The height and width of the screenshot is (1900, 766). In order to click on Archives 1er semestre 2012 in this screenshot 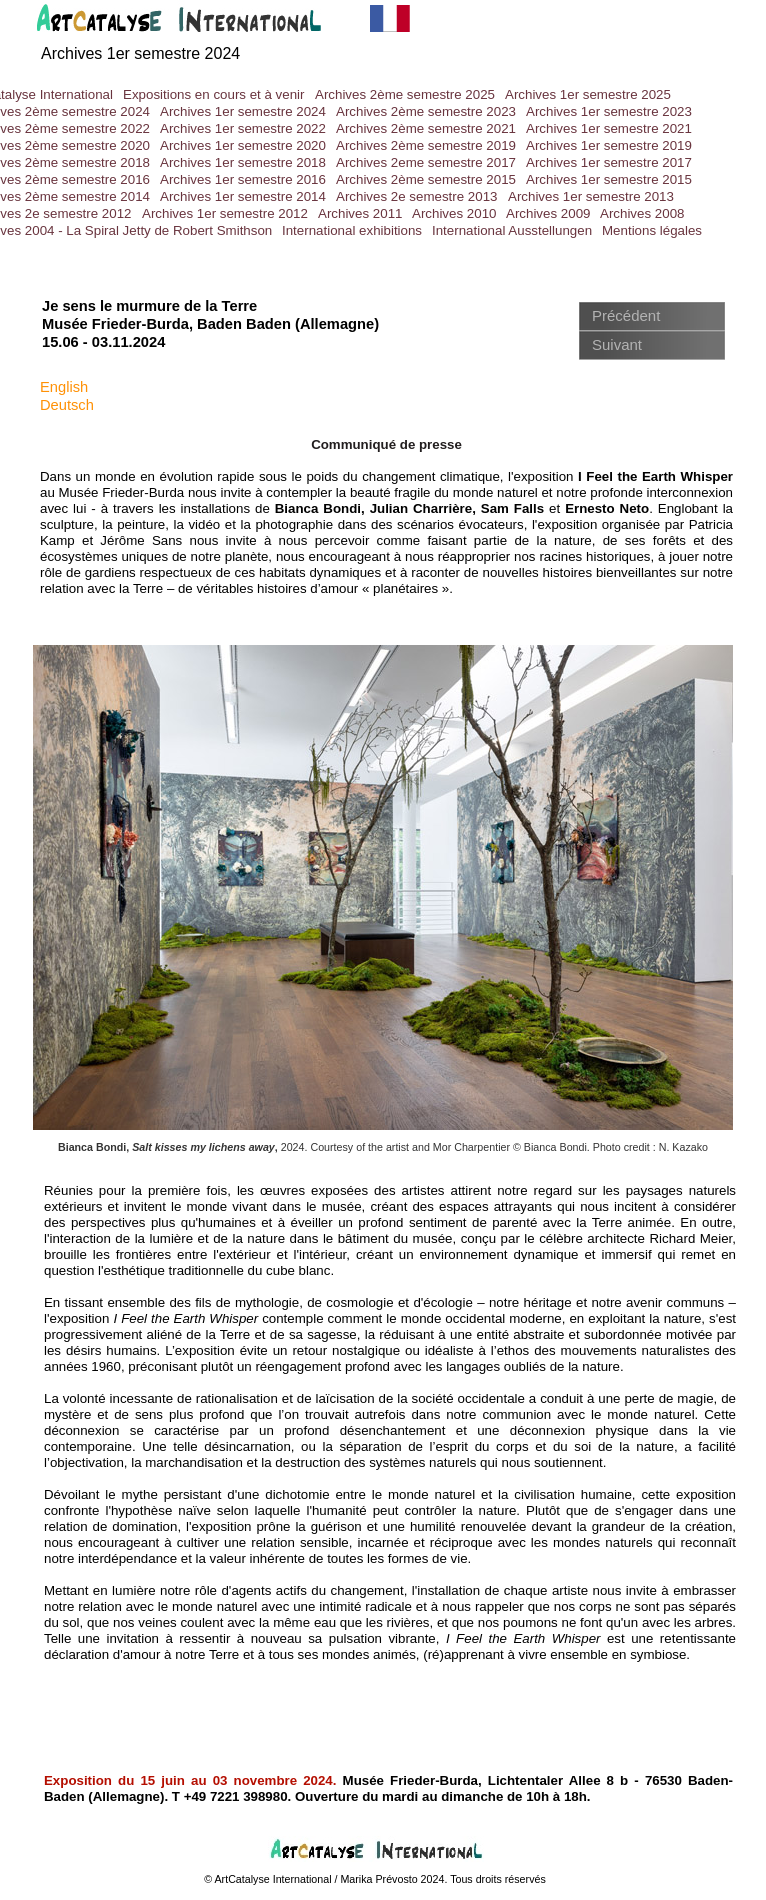, I will do `click(225, 213)`.